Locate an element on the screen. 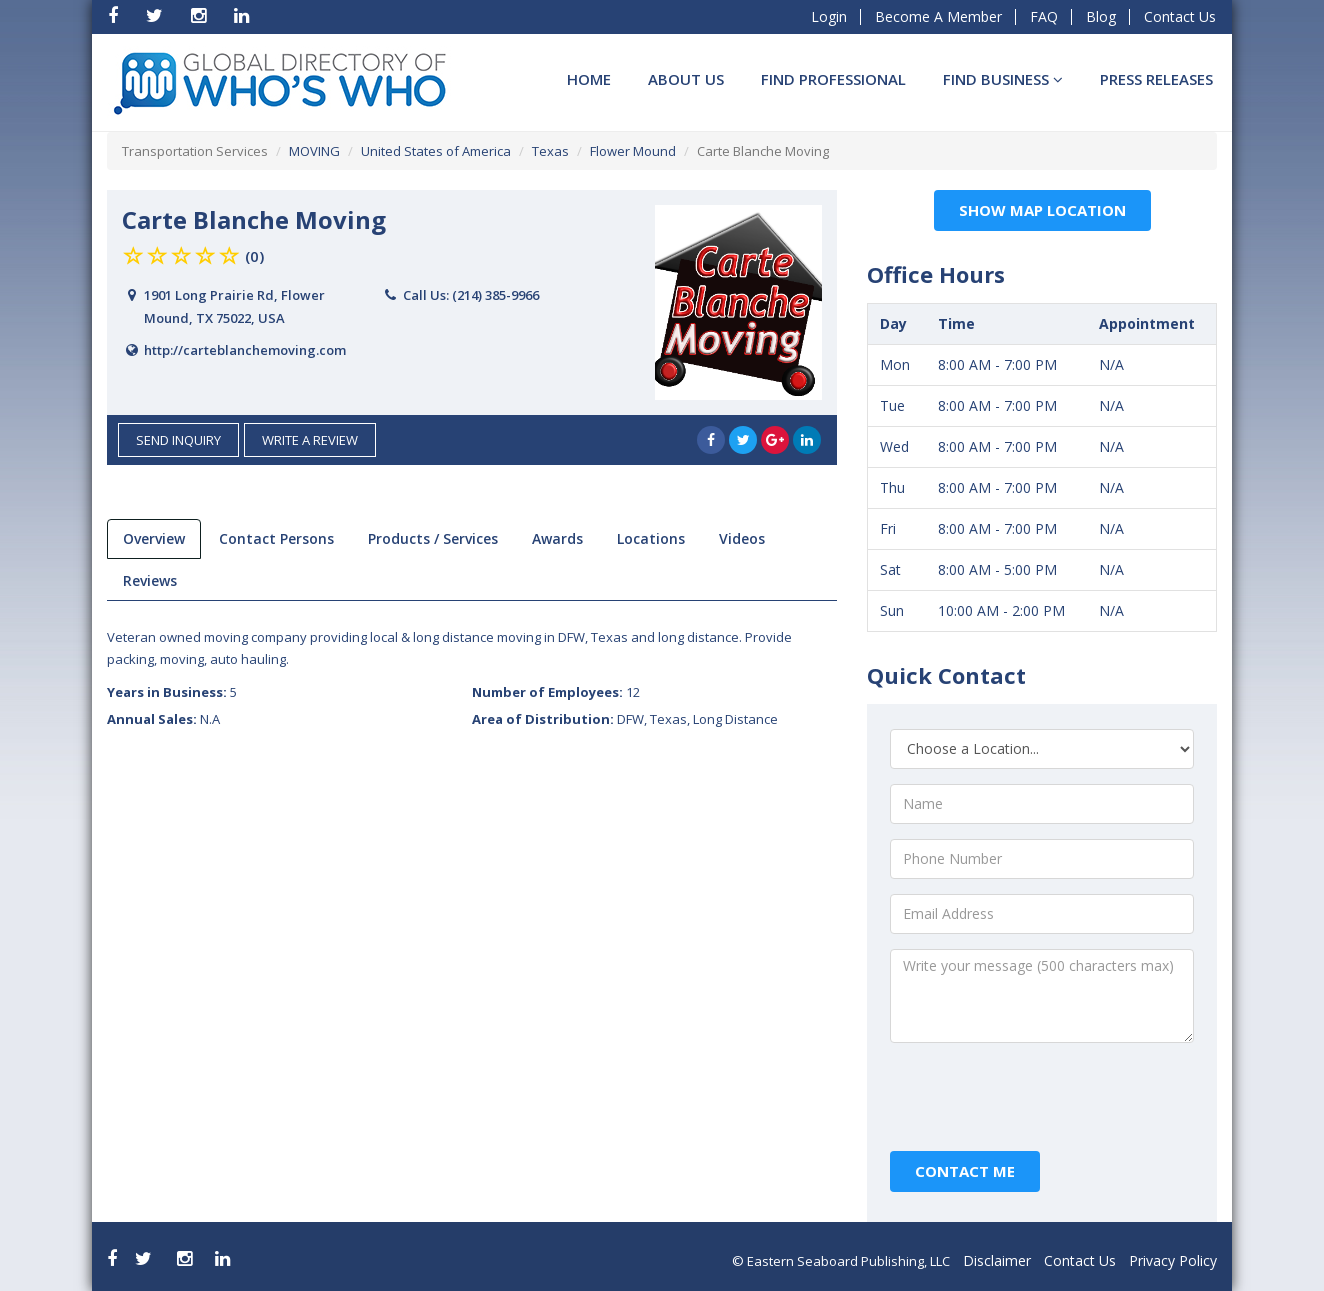 The image size is (1324, 1291). FAQ is located at coordinates (1044, 16).